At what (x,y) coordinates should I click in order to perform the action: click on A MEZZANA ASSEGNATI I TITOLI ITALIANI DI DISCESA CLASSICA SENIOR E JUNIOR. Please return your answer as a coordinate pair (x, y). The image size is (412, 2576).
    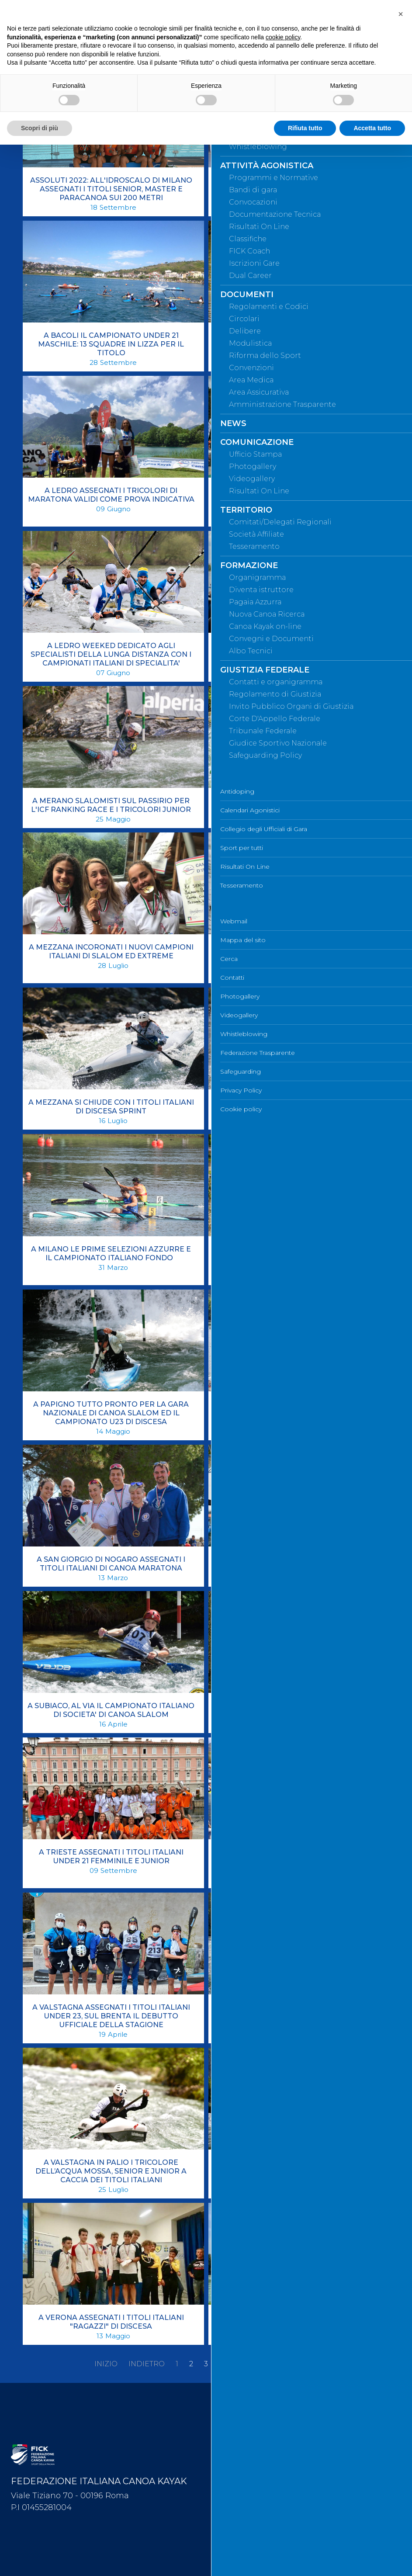
    Looking at the image, I should click on (296, 805).